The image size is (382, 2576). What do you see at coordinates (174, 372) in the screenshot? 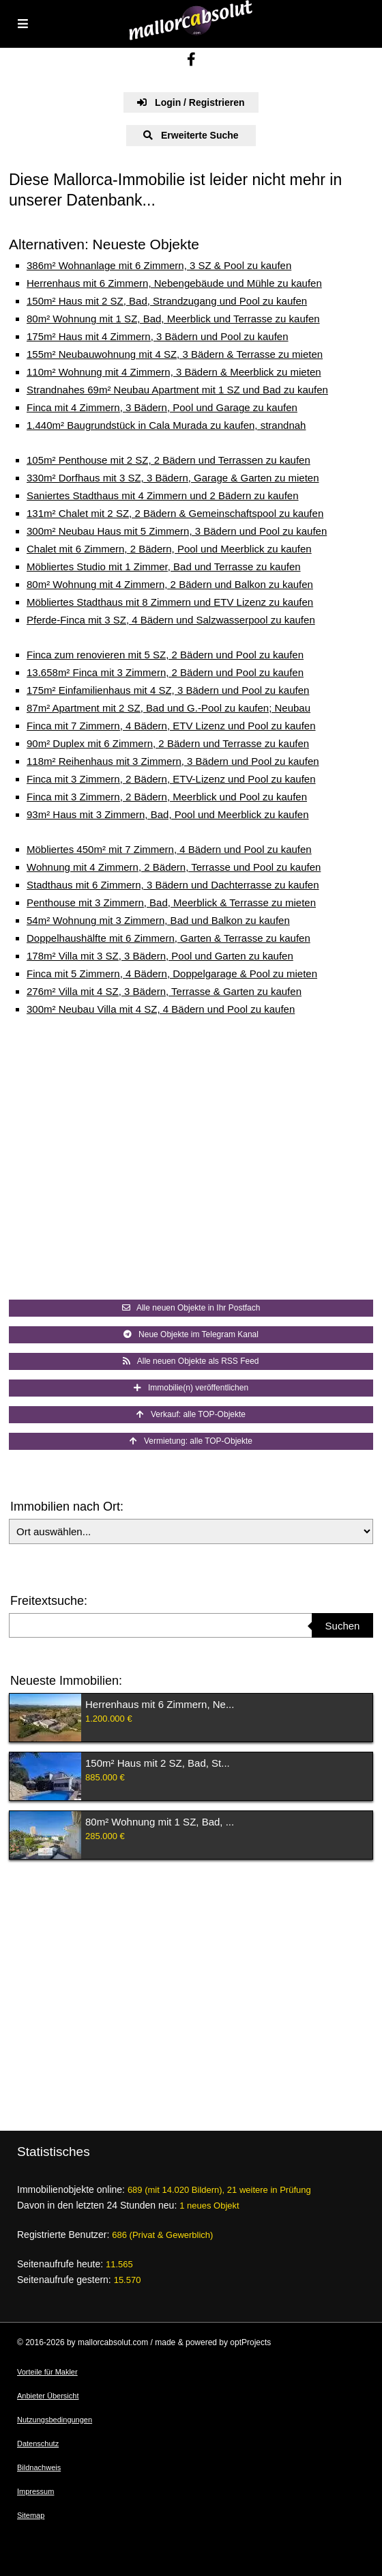
I see `110m² Wohnung mit 4 Zimmern, 3 Bädern & Meerblick zu mieten` at bounding box center [174, 372].